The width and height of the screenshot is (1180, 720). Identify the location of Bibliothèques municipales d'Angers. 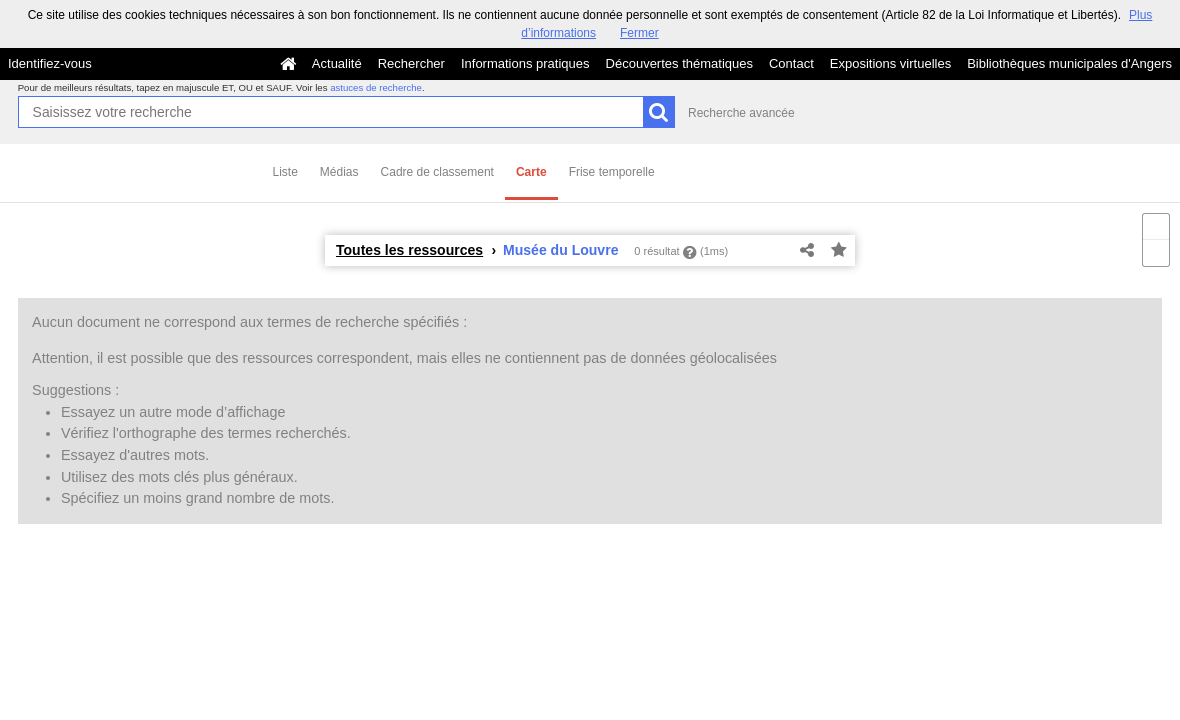
(1069, 63).